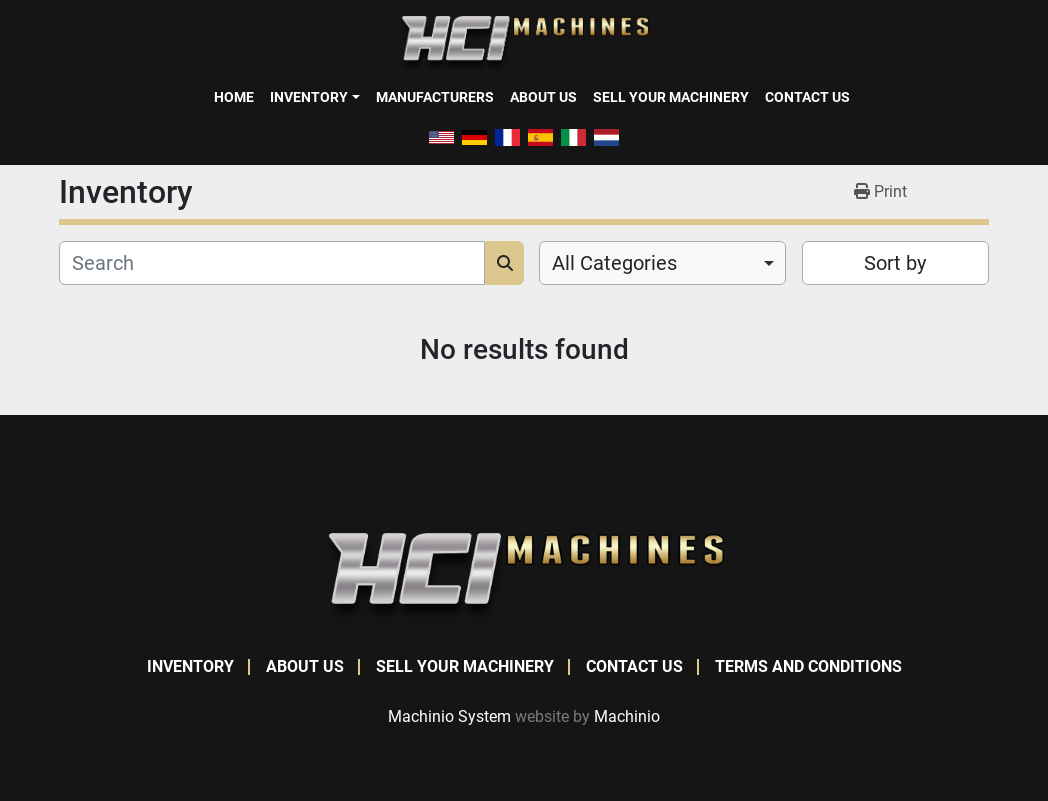  Describe the element at coordinates (895, 263) in the screenshot. I see `Sort by` at that location.